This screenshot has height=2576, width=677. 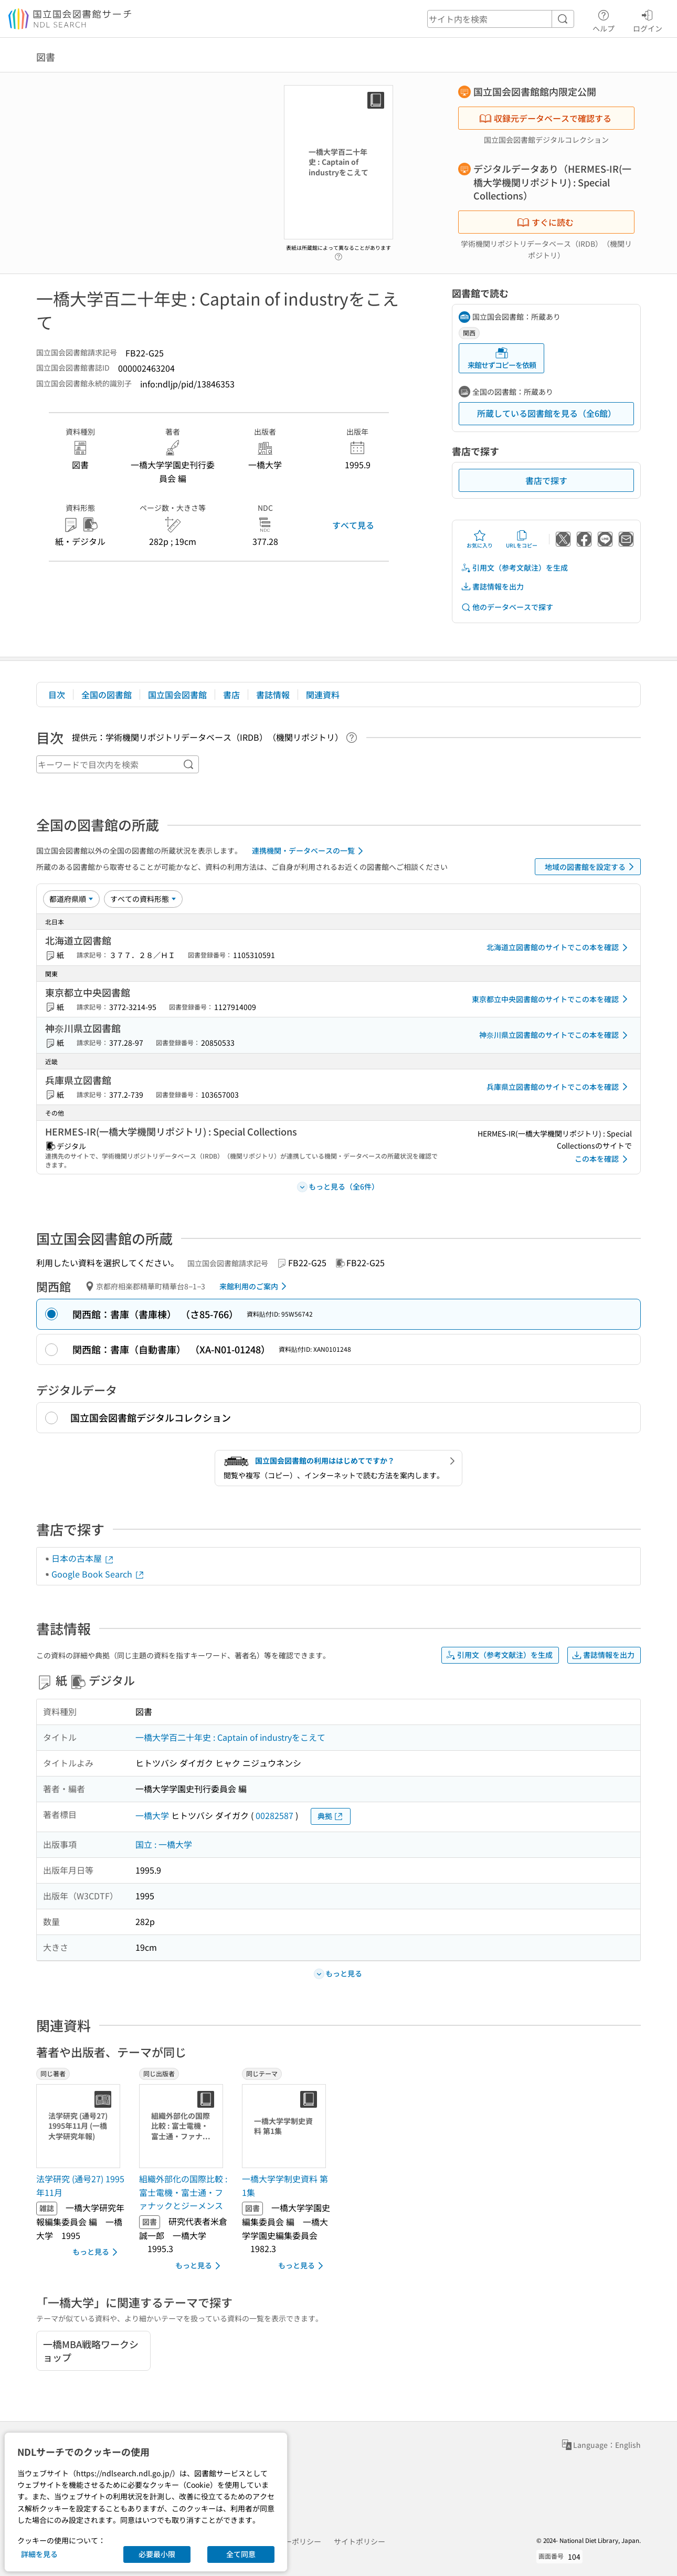 What do you see at coordinates (359, 2541) in the screenshot?
I see `サイトポリシー` at bounding box center [359, 2541].